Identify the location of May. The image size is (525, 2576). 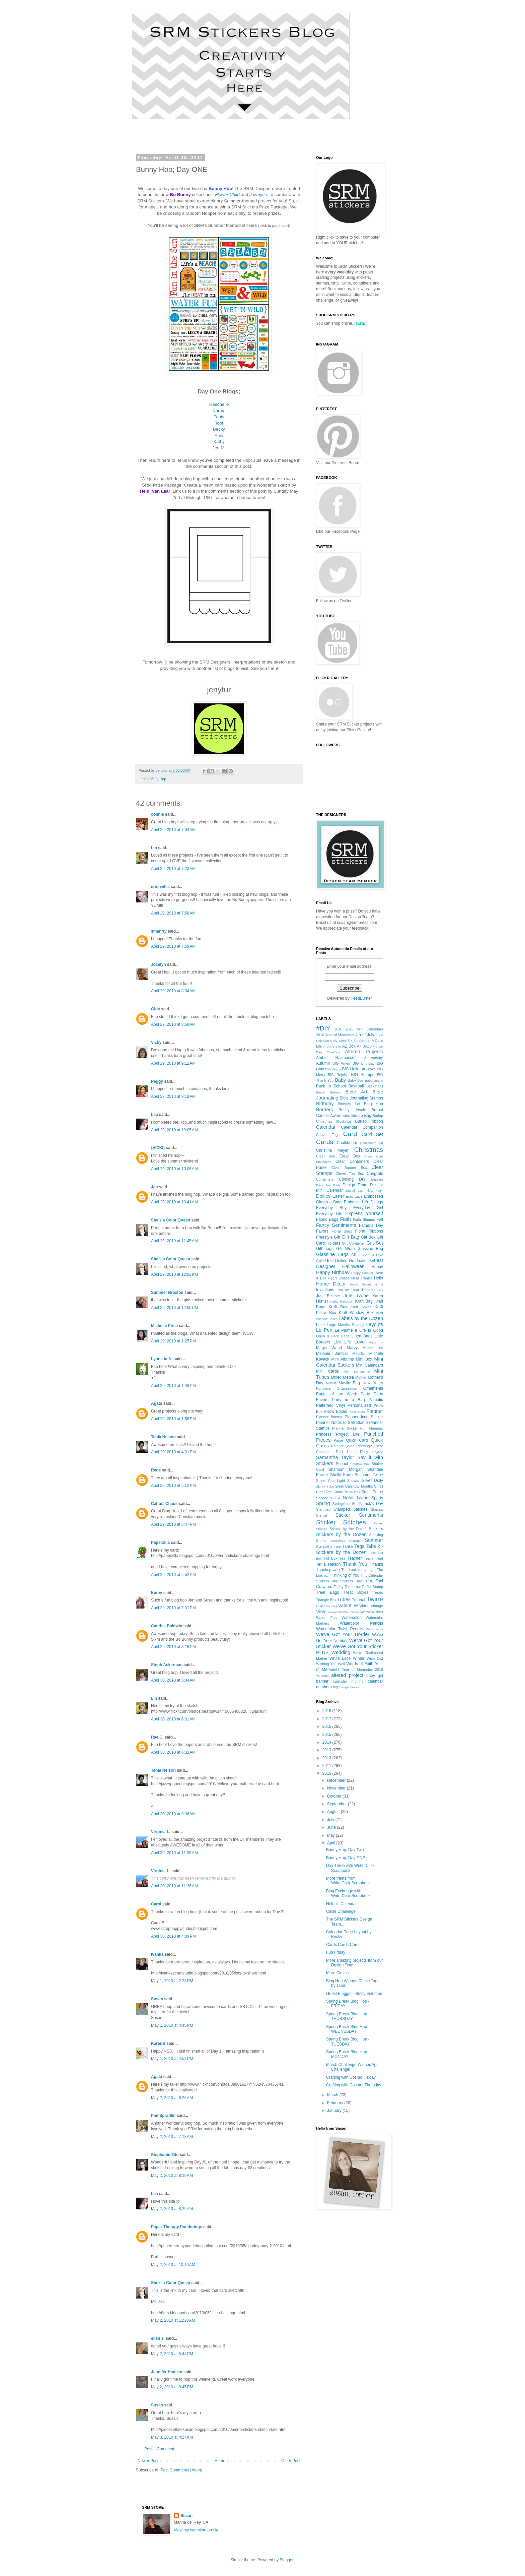
(331, 1835).